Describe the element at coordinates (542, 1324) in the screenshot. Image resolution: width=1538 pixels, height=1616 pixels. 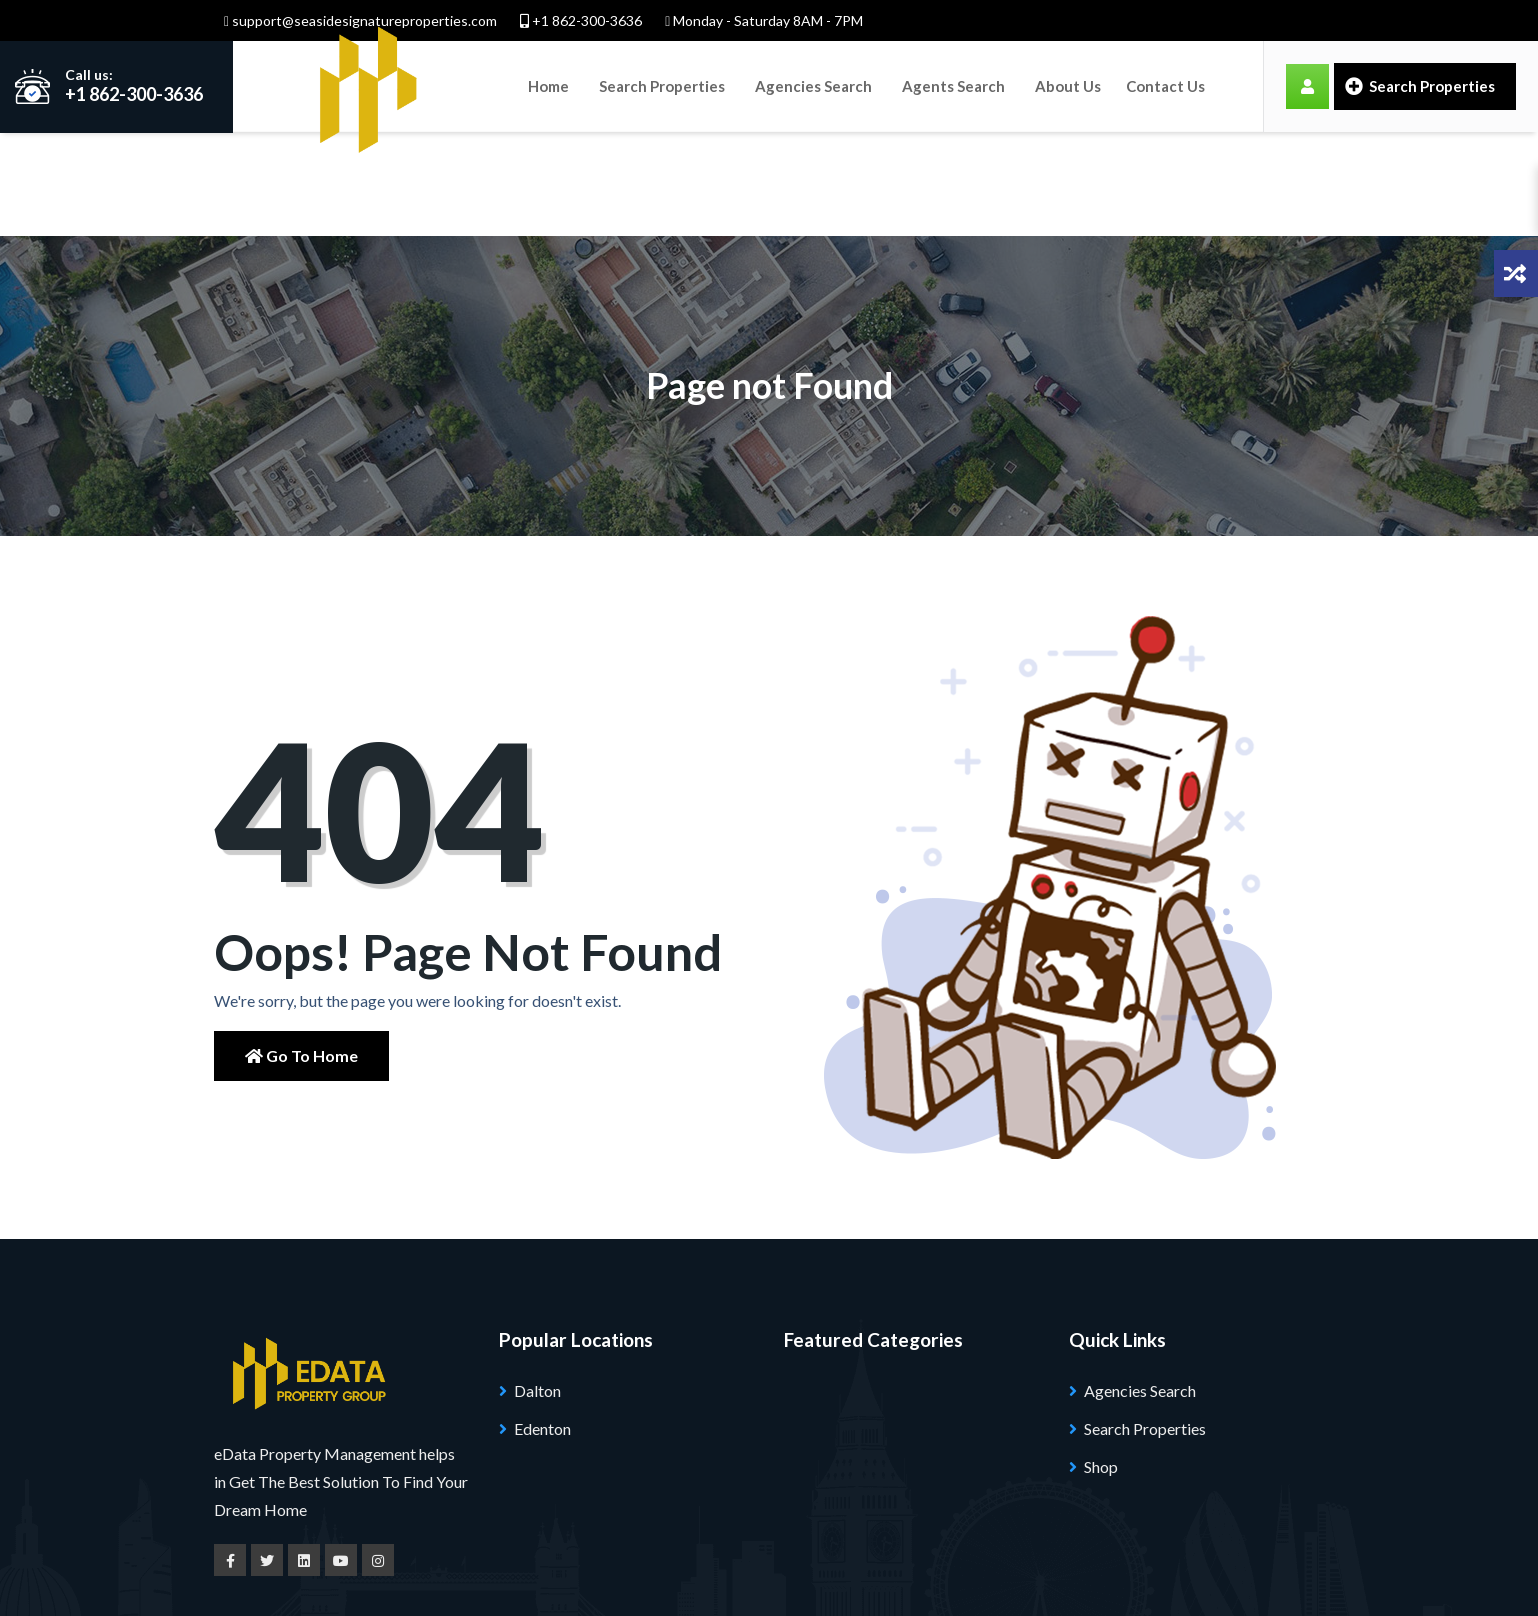
I see `Edenton` at that location.